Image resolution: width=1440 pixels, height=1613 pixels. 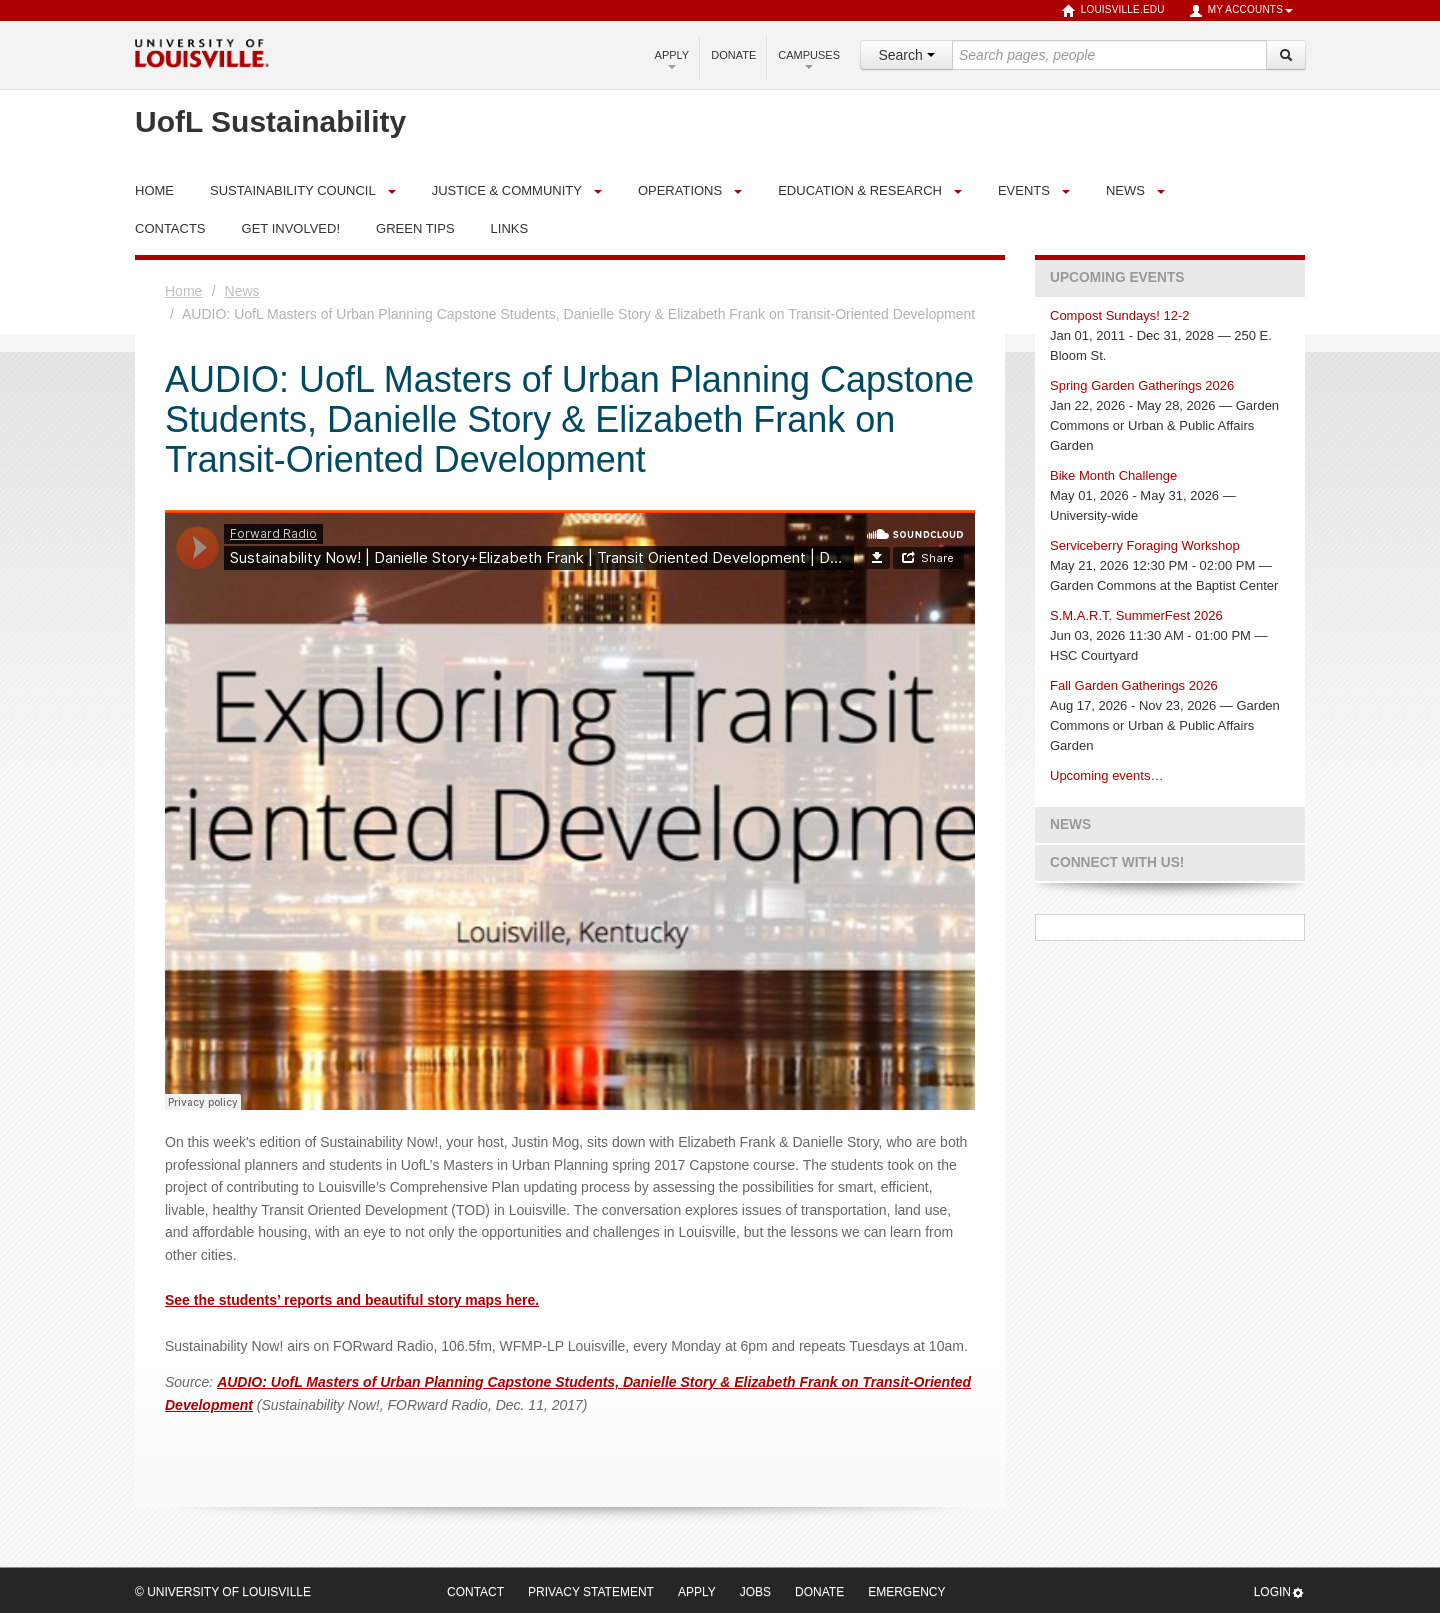 What do you see at coordinates (507, 190) in the screenshot?
I see `Justice & Community` at bounding box center [507, 190].